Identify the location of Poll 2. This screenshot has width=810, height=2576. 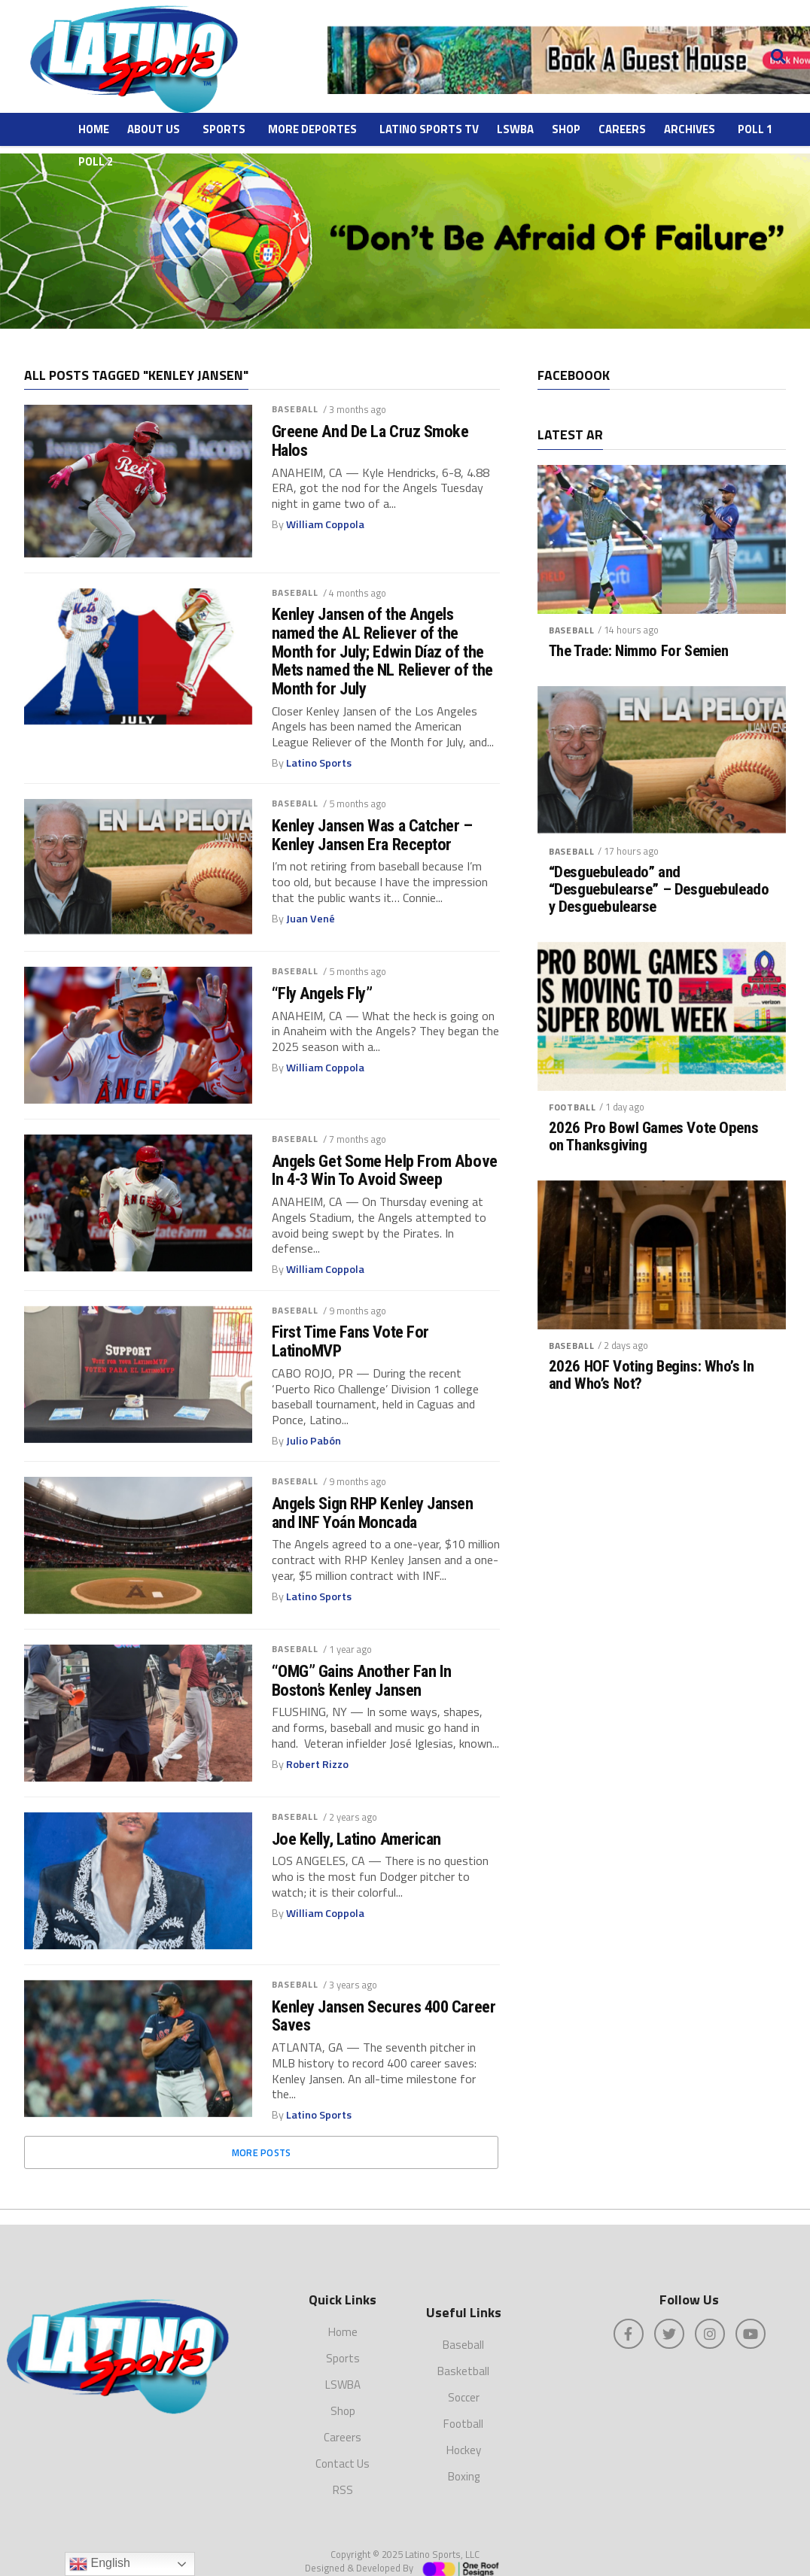
(95, 161).